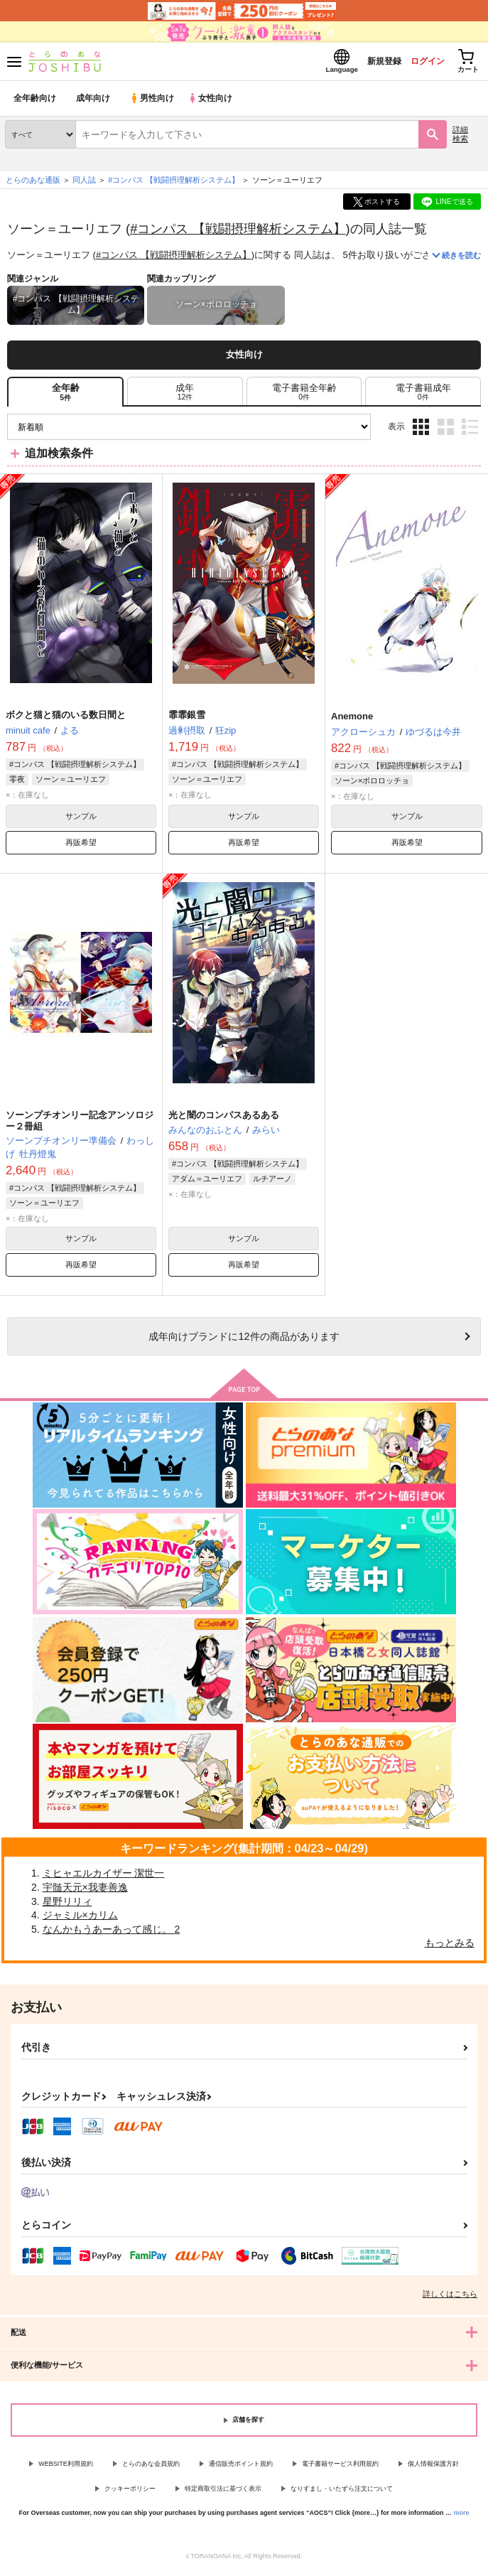 Image resolution: width=488 pixels, height=2576 pixels. I want to click on ログイン, so click(417, 63).